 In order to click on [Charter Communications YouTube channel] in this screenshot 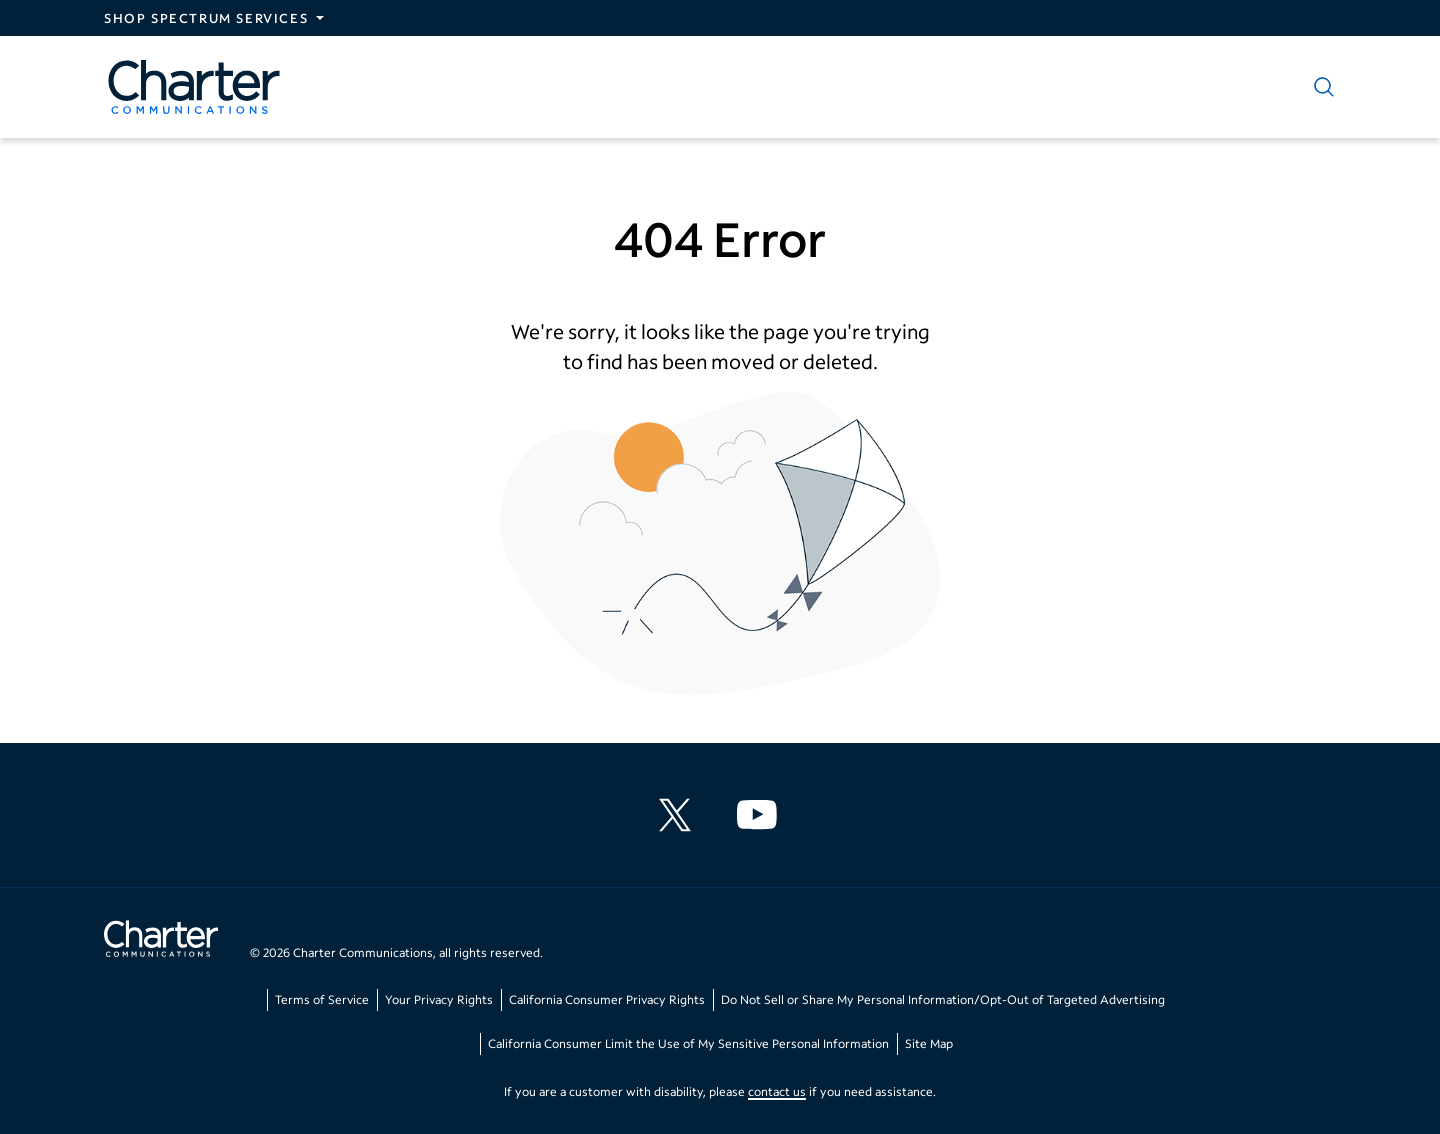, I will do `click(761, 815)`.